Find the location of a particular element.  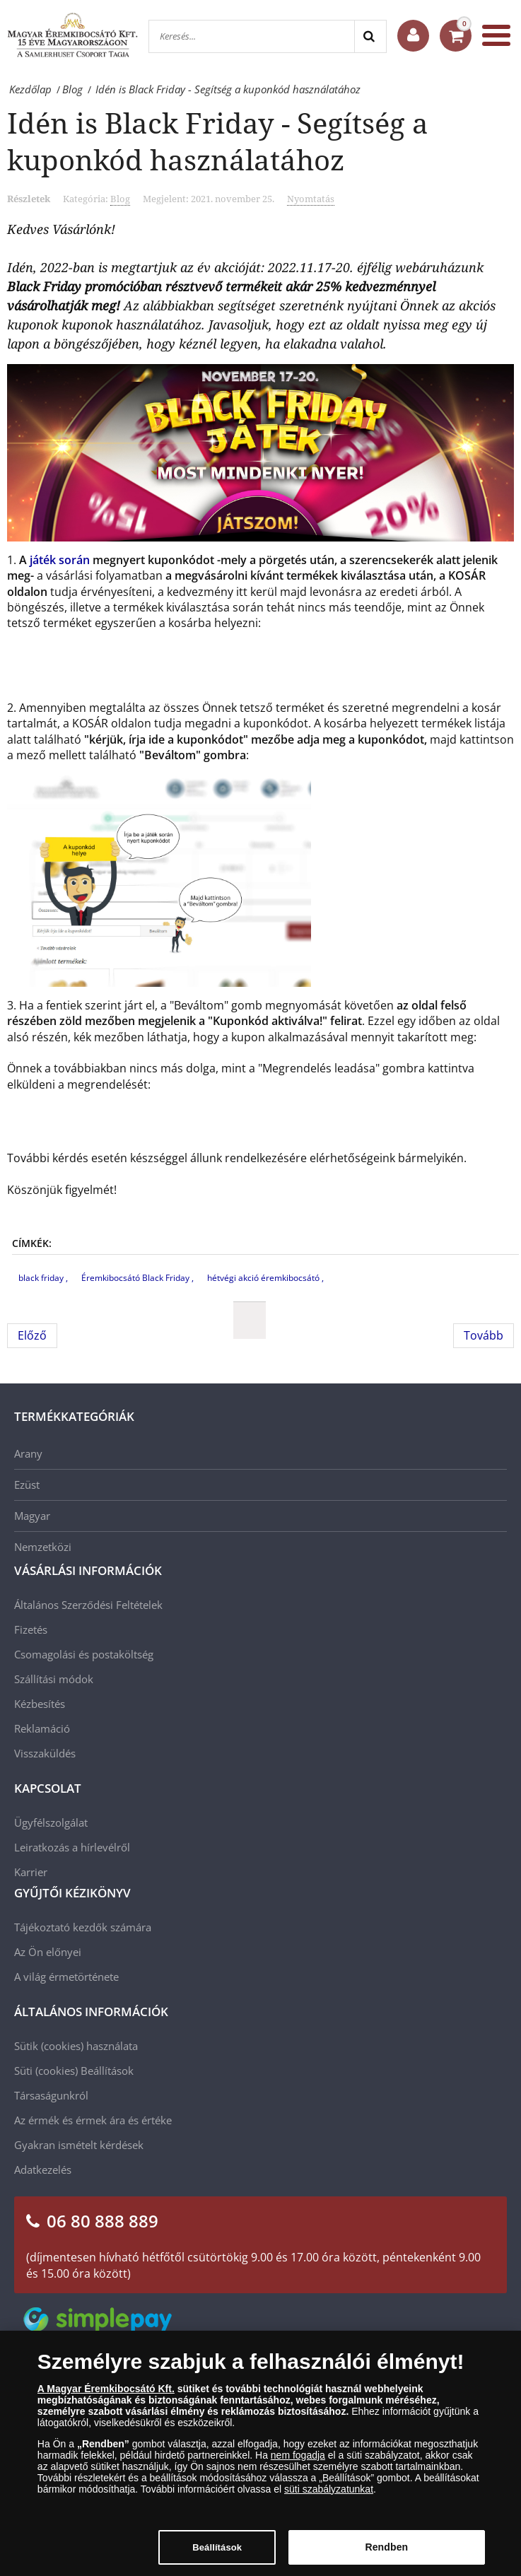

Az érmék és érmek ára és értéke is located at coordinates (93, 2120).